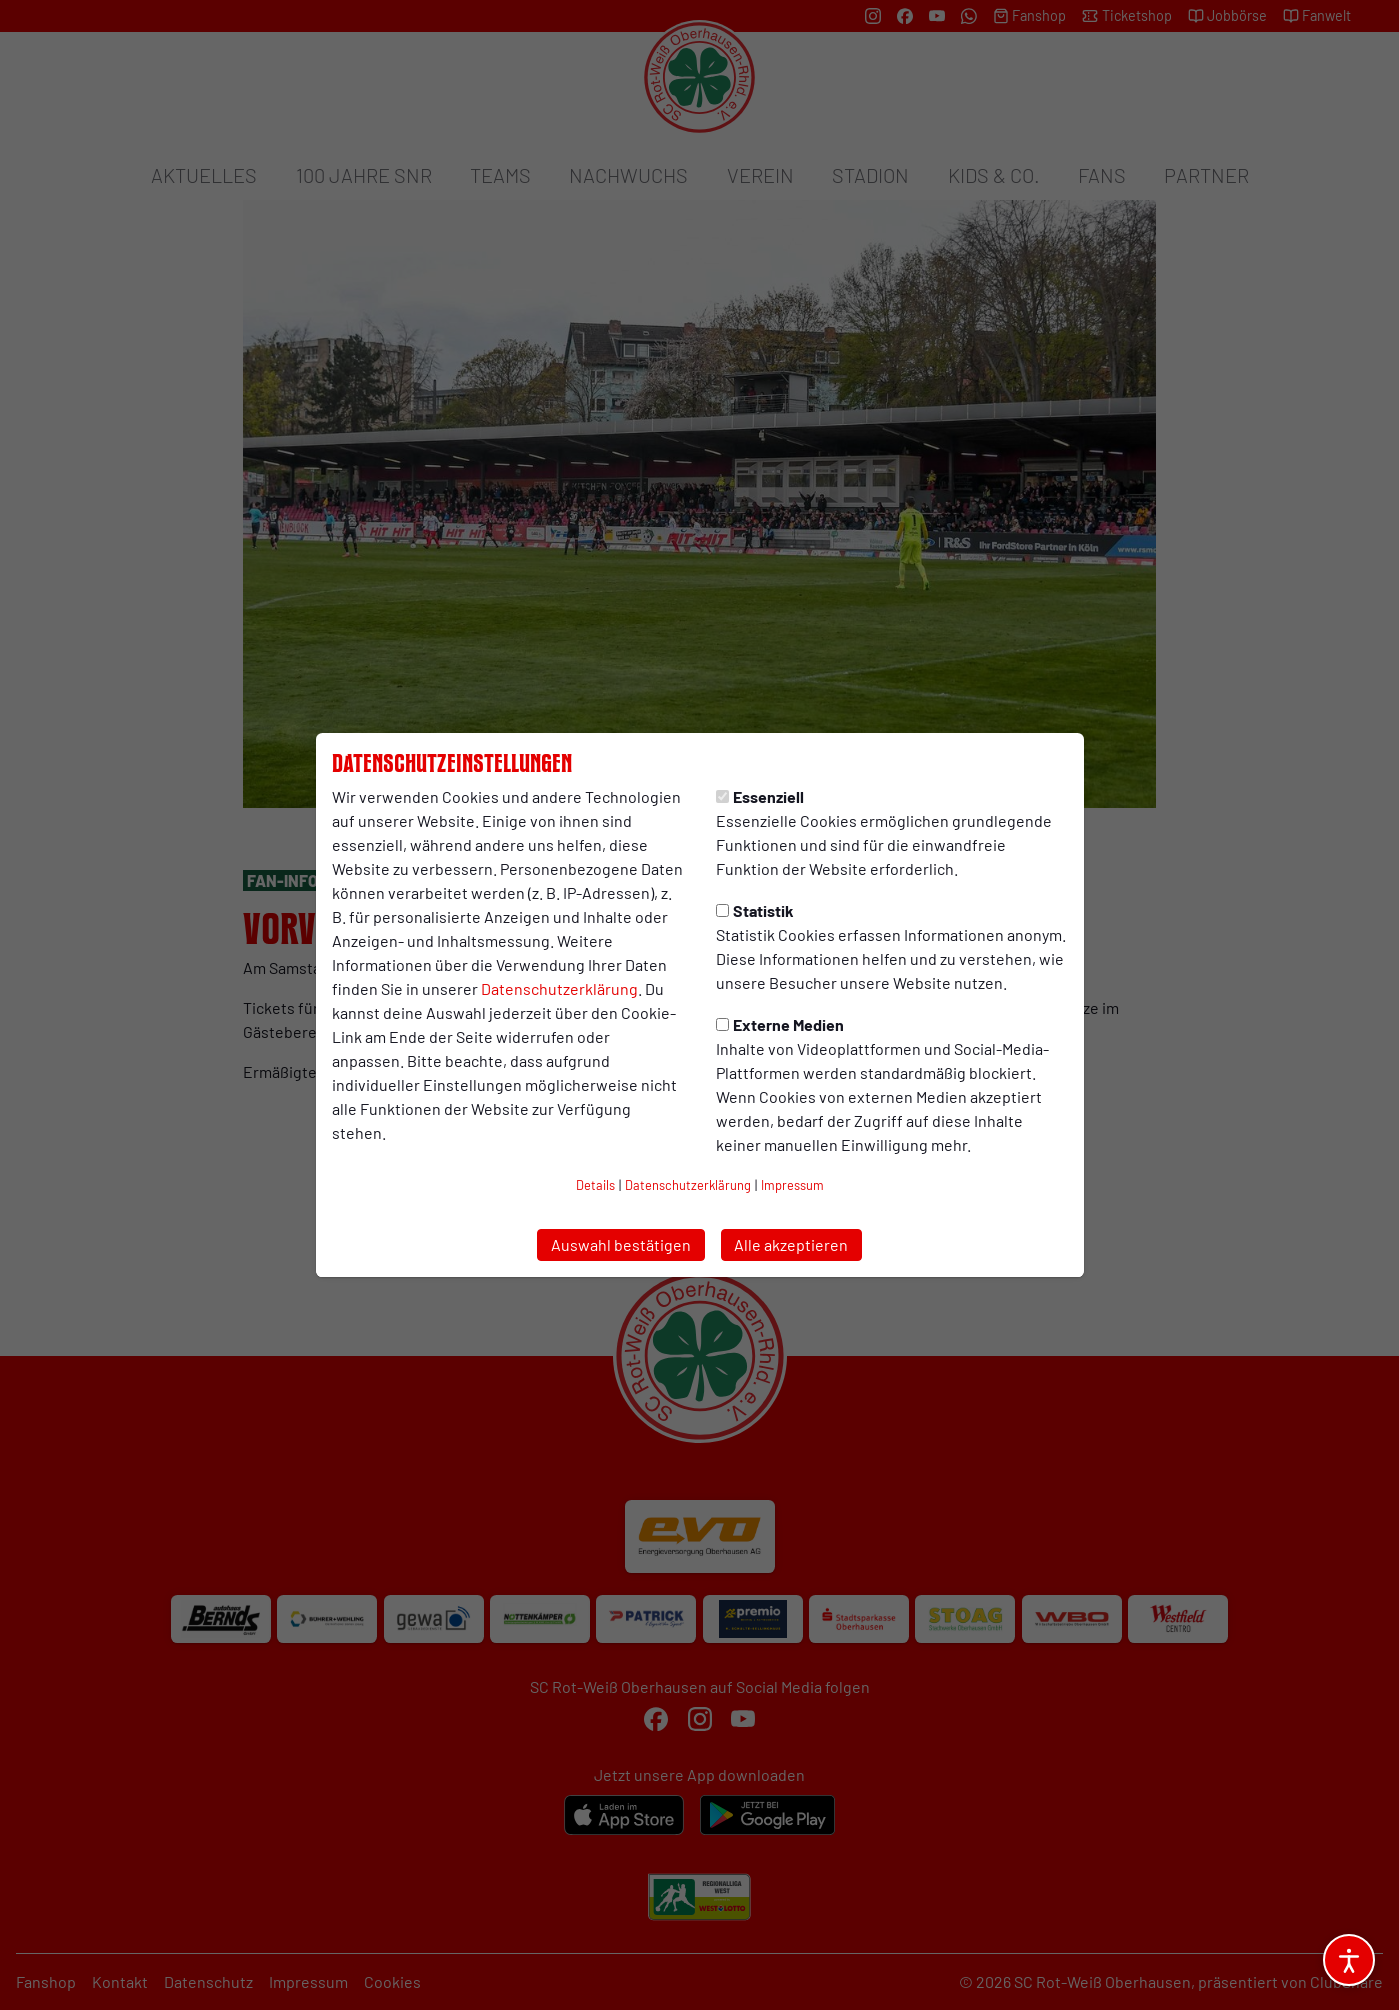  I want to click on Essenziell, so click(760, 796).